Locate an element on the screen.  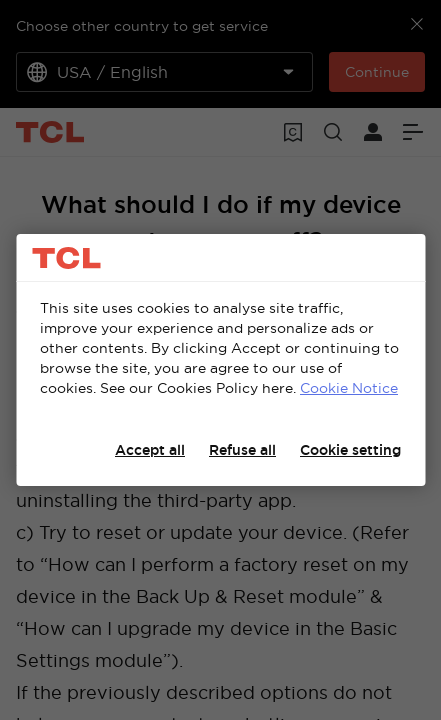
Refuse all is located at coordinates (242, 450).